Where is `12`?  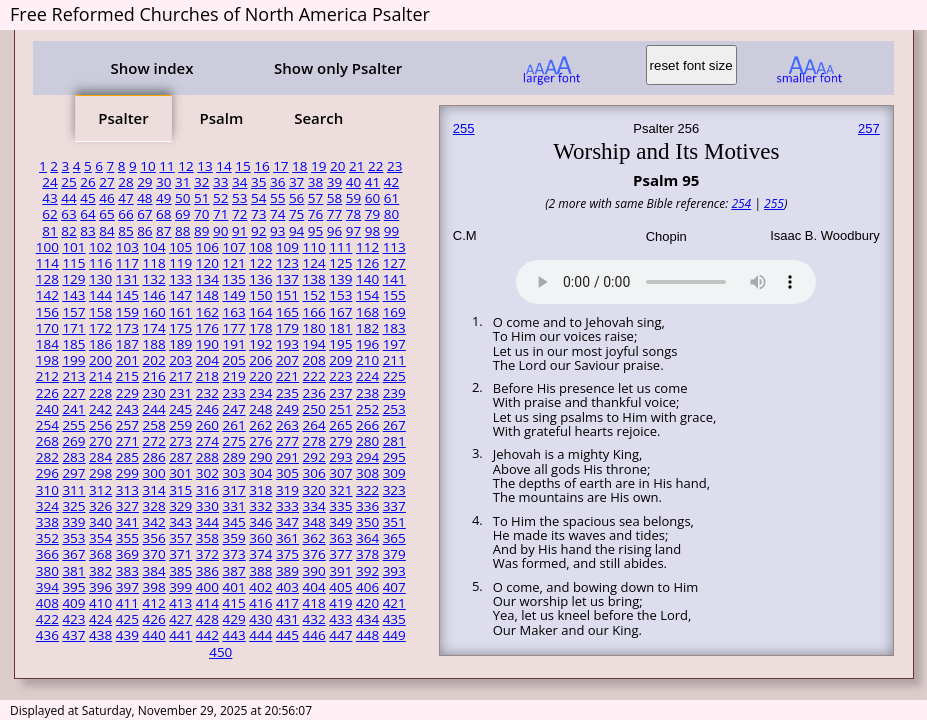
12 is located at coordinates (185, 166).